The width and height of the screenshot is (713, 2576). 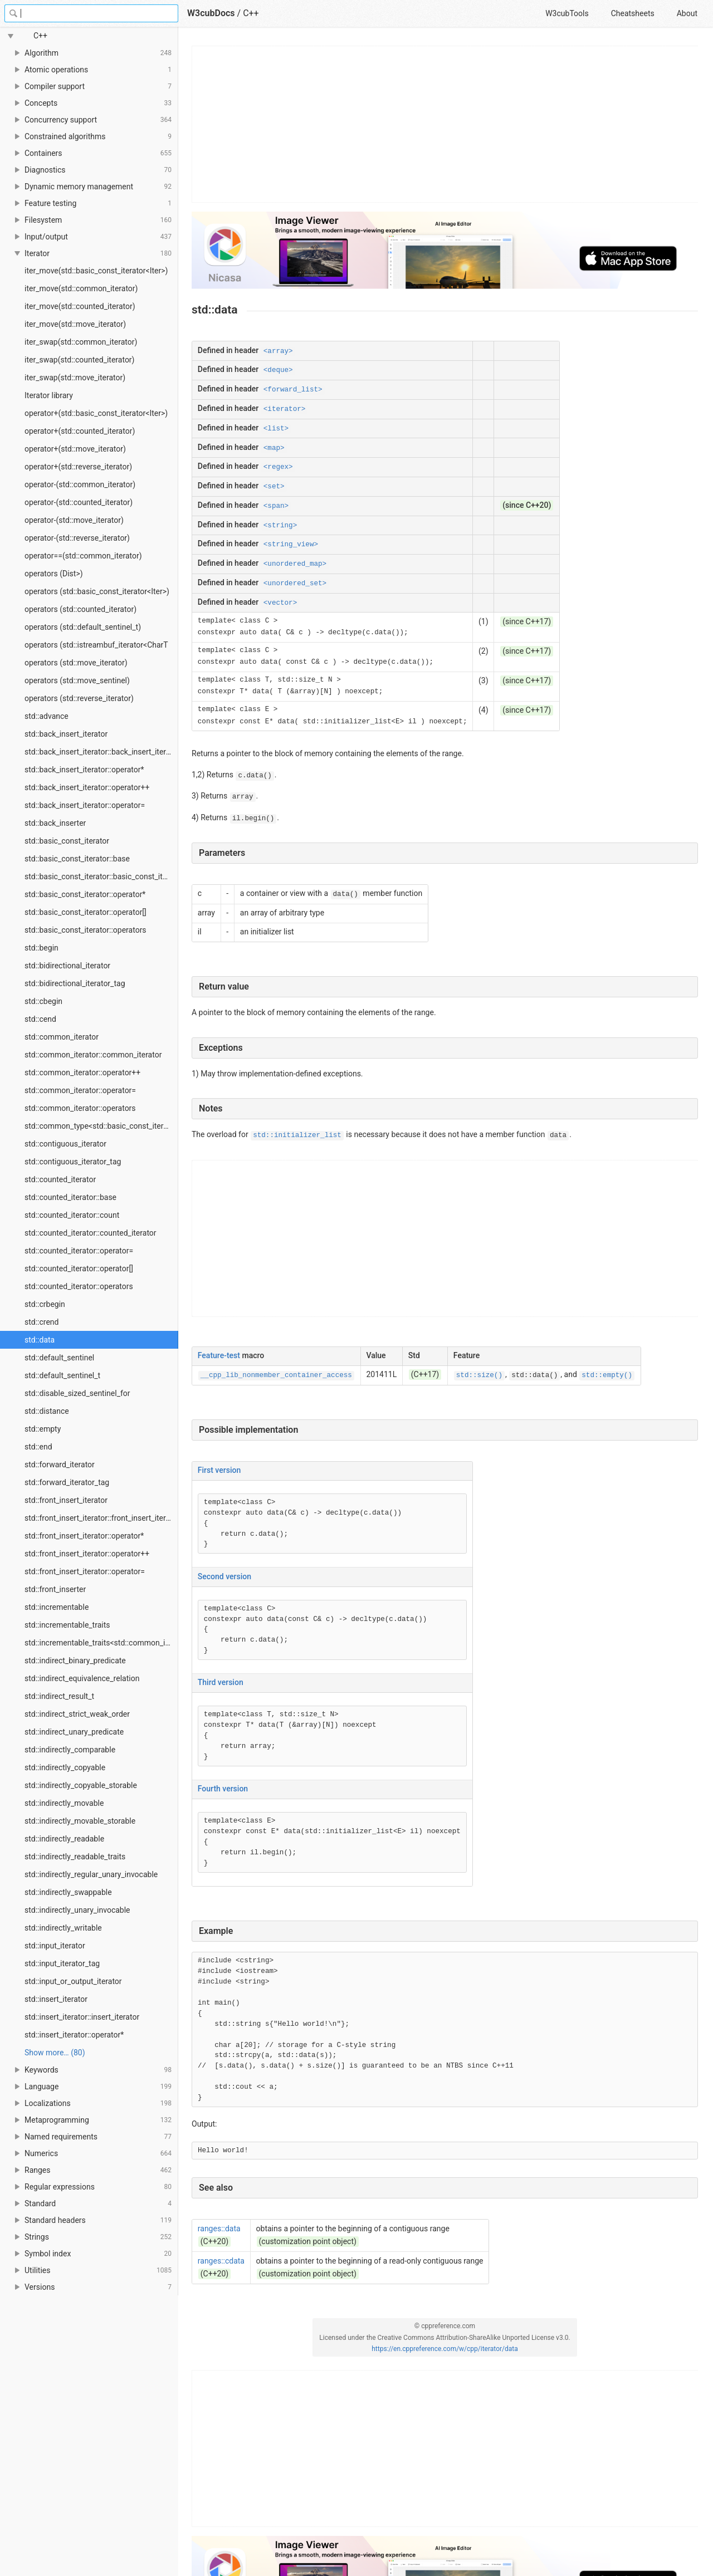 What do you see at coordinates (81, 341) in the screenshot?
I see `iter_swap(std::common_iterator)` at bounding box center [81, 341].